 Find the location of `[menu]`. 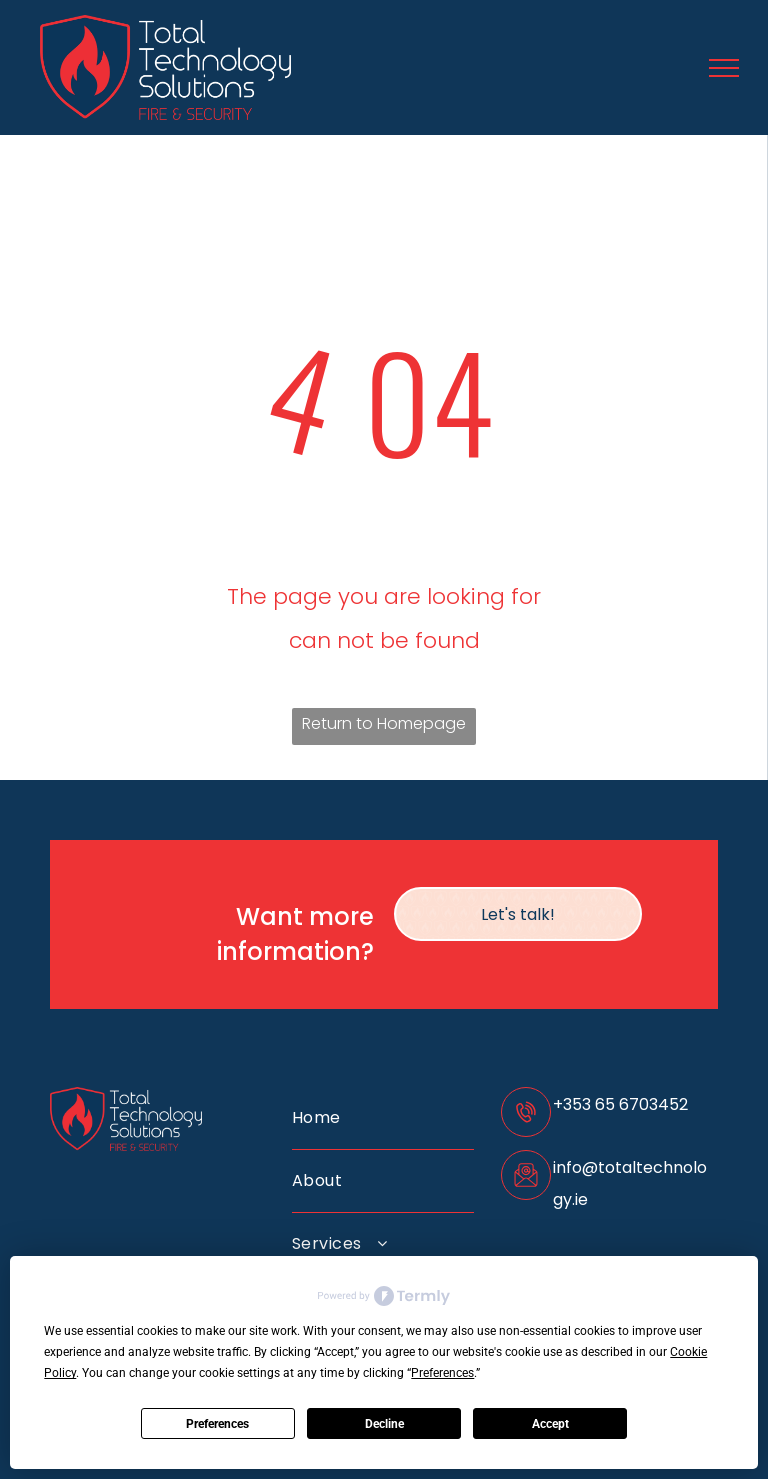

[menu] is located at coordinates (724, 68).